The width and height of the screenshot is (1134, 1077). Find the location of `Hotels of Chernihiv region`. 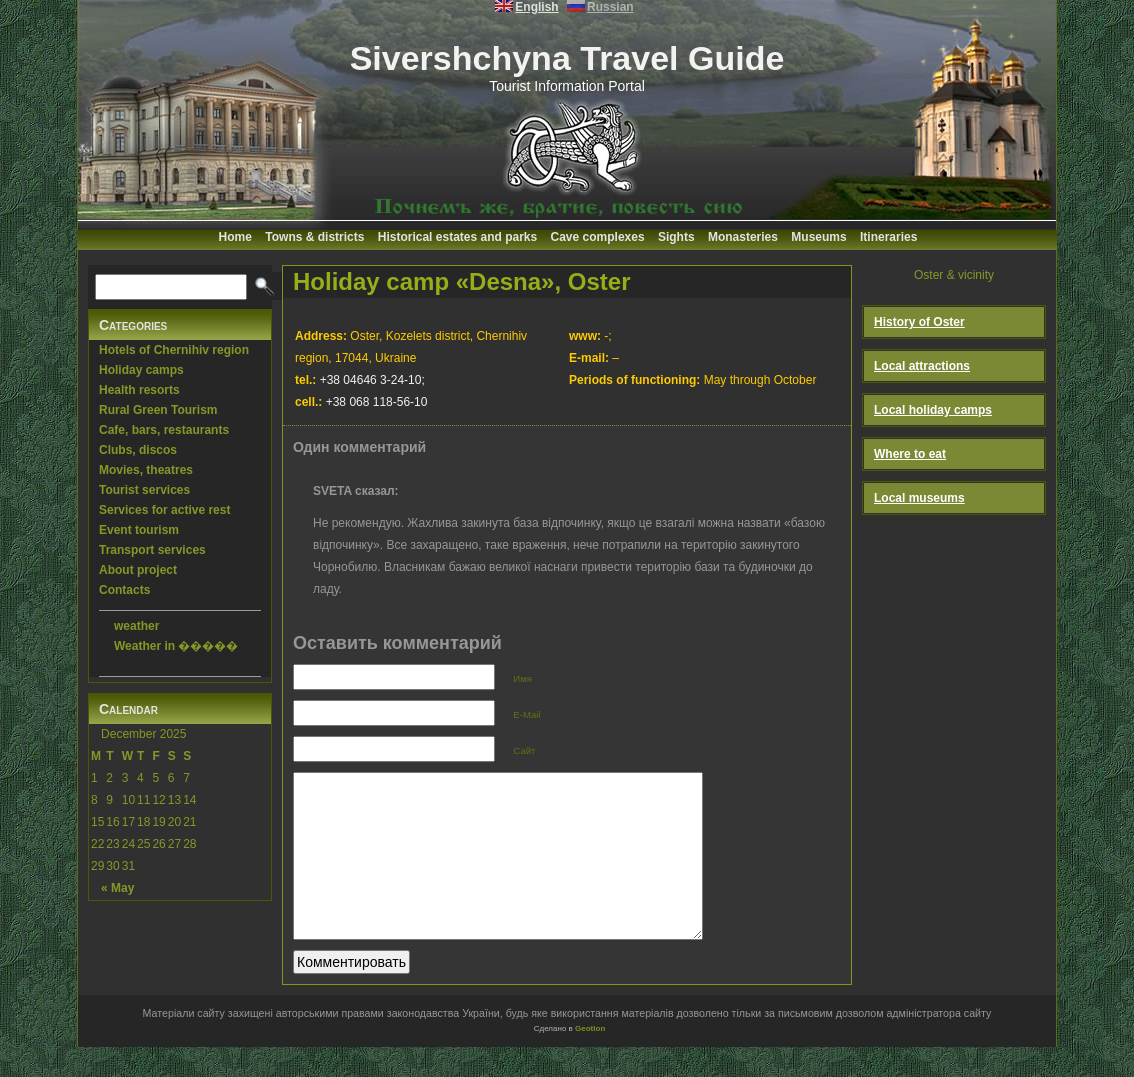

Hotels of Chernihiv region is located at coordinates (174, 350).